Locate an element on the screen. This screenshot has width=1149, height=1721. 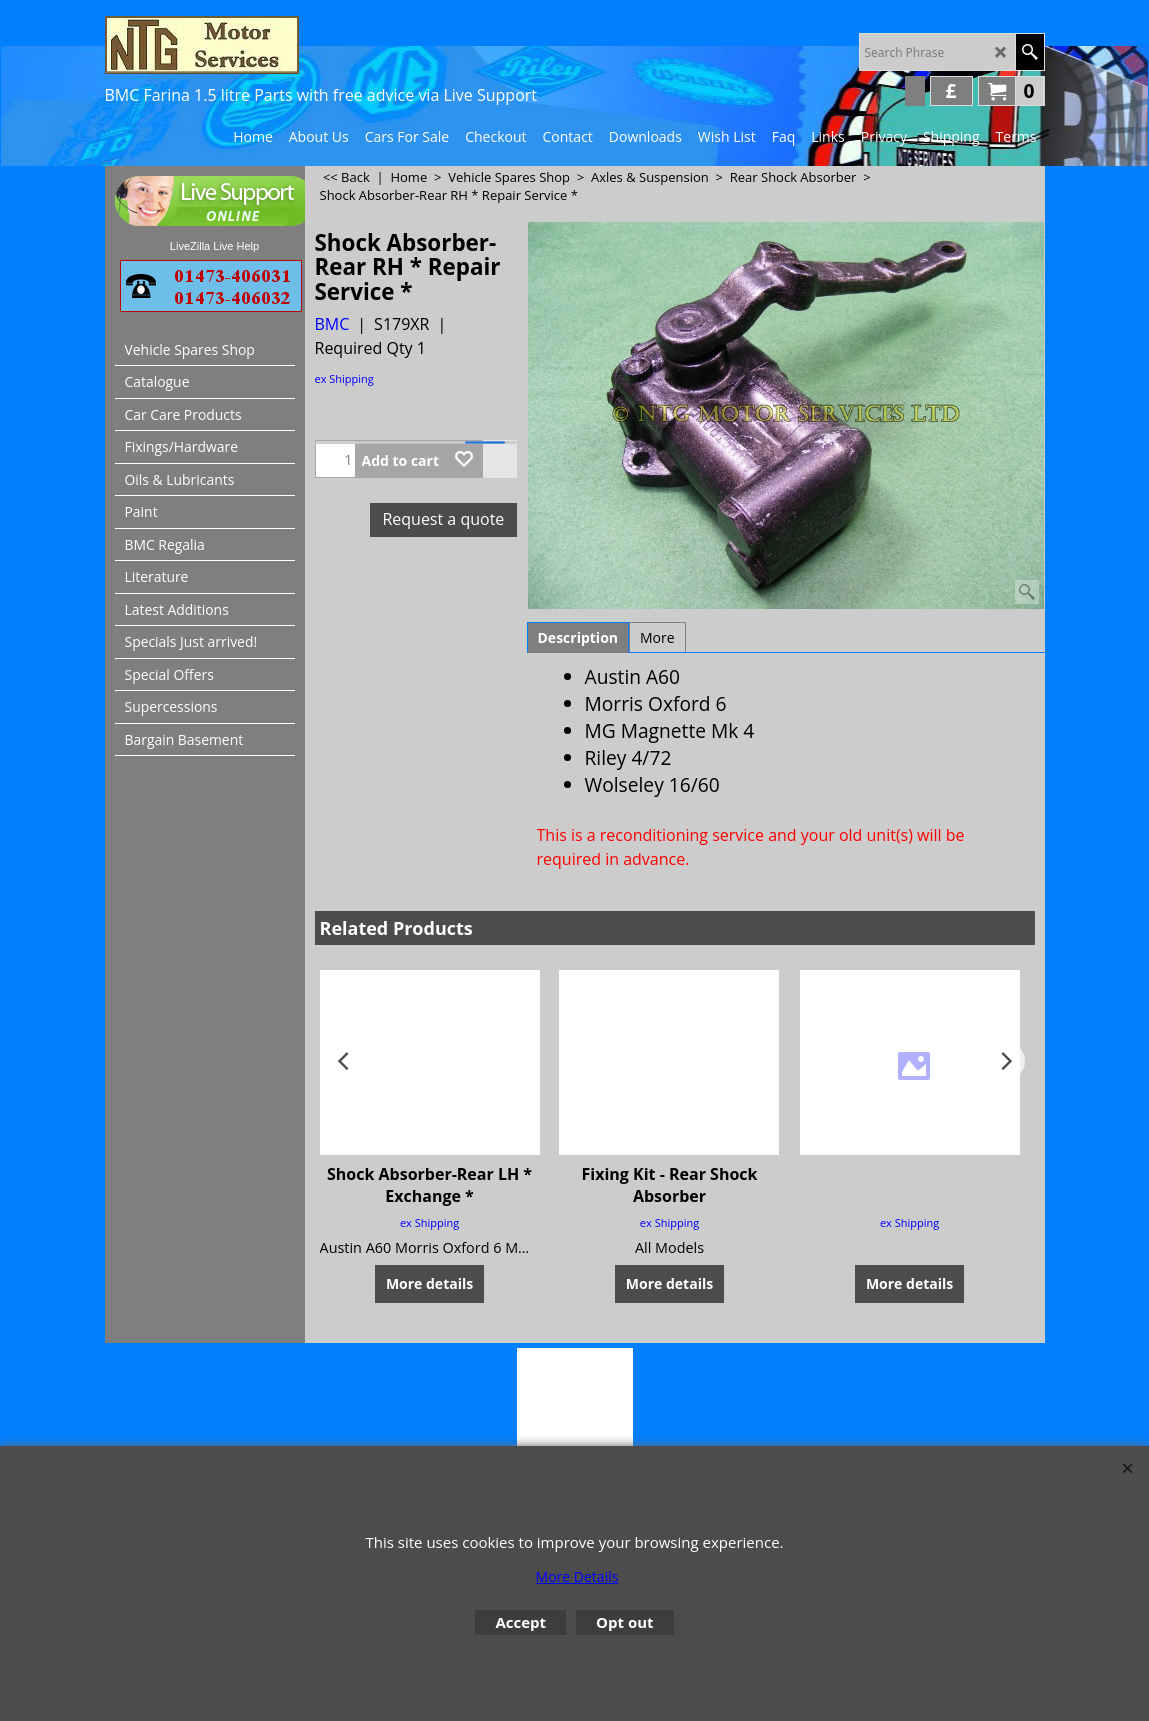
LiveZilla Live Help is located at coordinates (214, 246).